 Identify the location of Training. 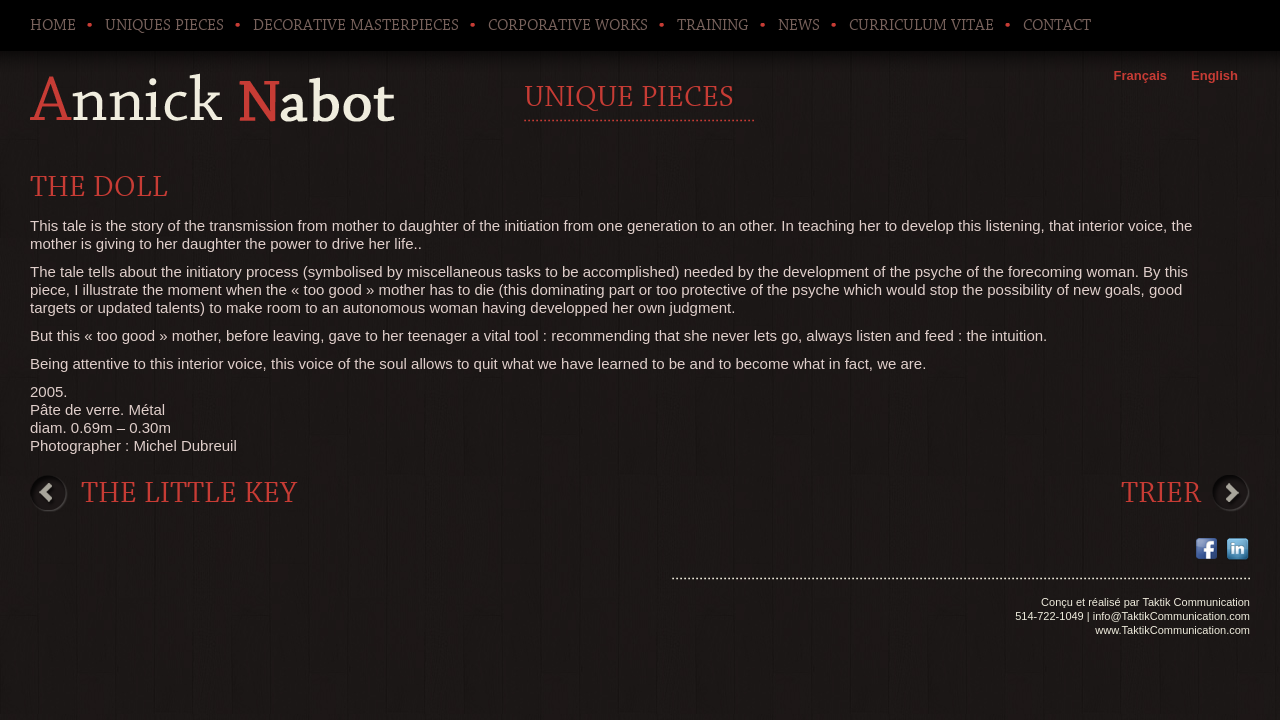
(713, 25).